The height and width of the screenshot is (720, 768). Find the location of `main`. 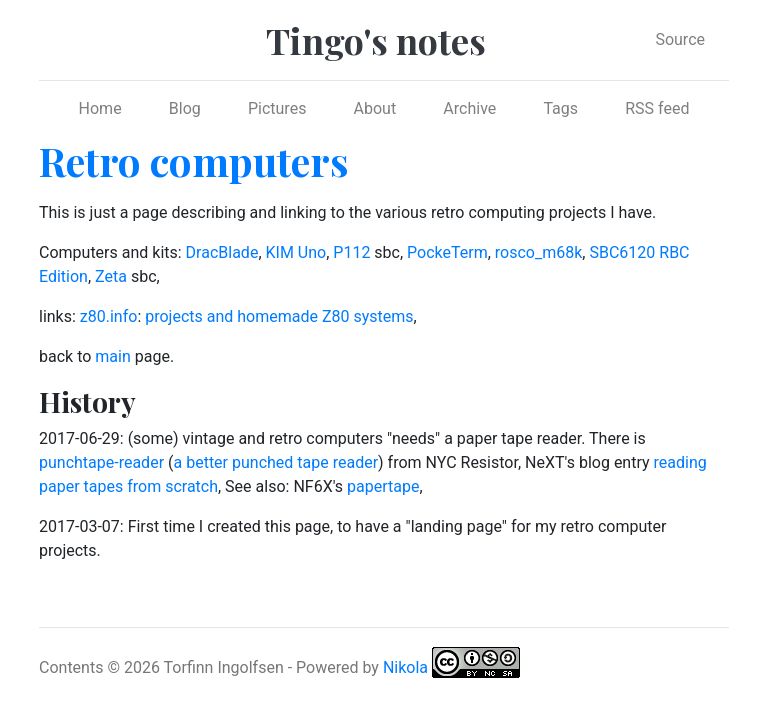

main is located at coordinates (112, 356).